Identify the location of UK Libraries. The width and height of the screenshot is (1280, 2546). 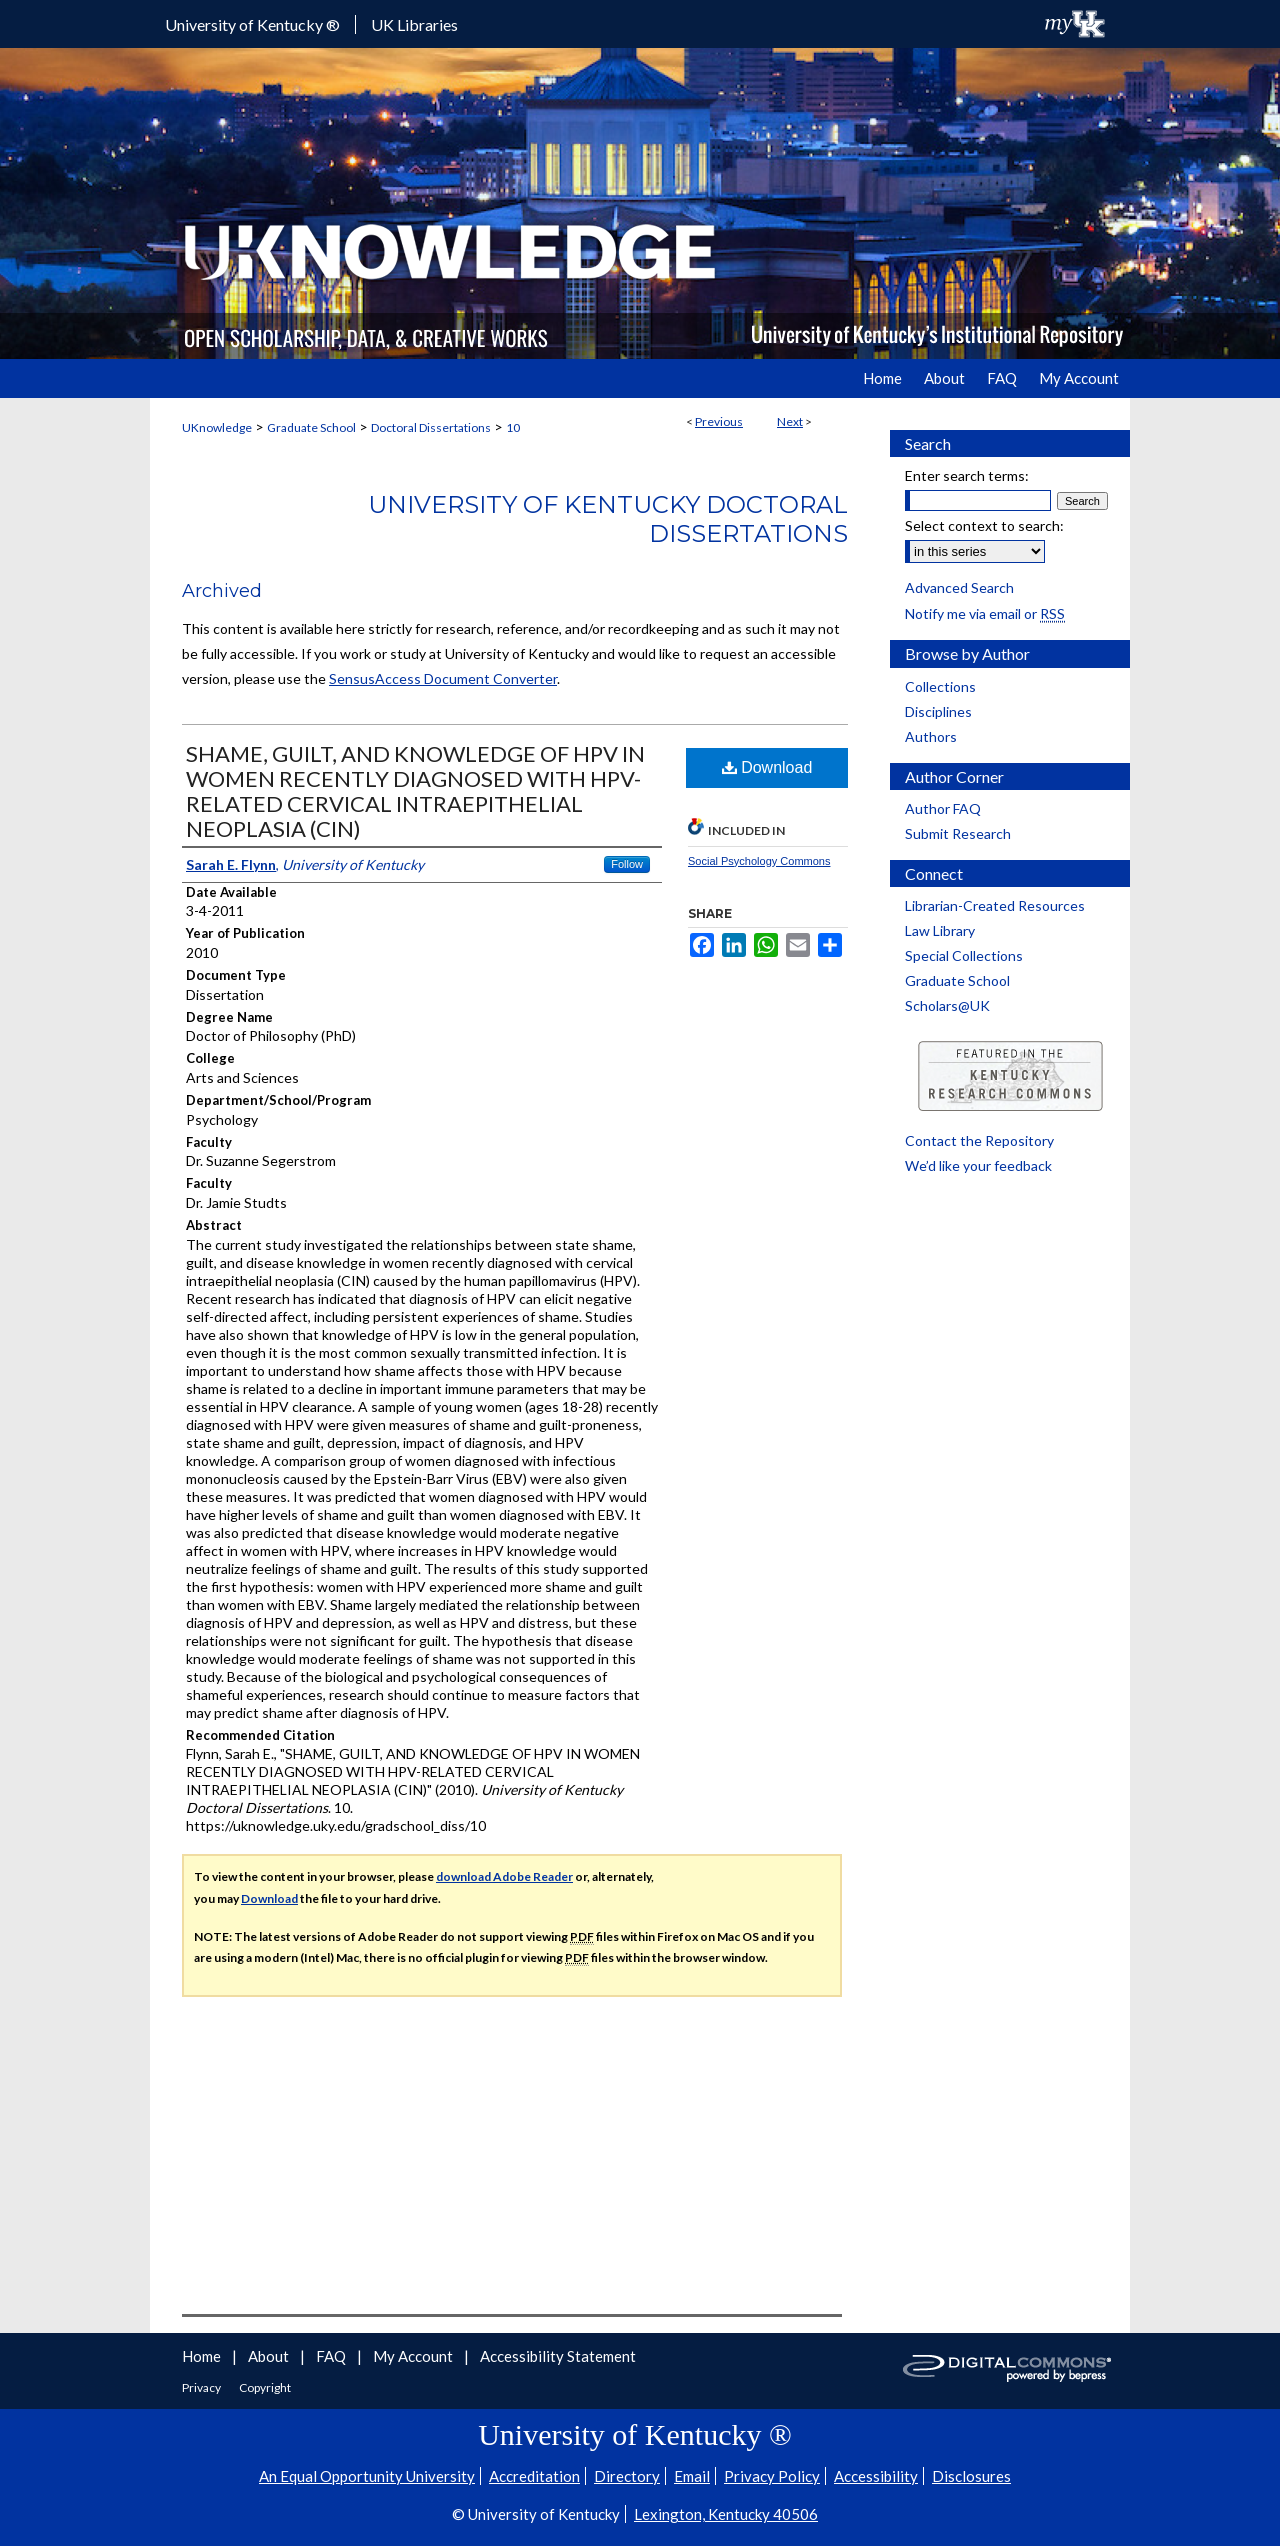
(414, 24).